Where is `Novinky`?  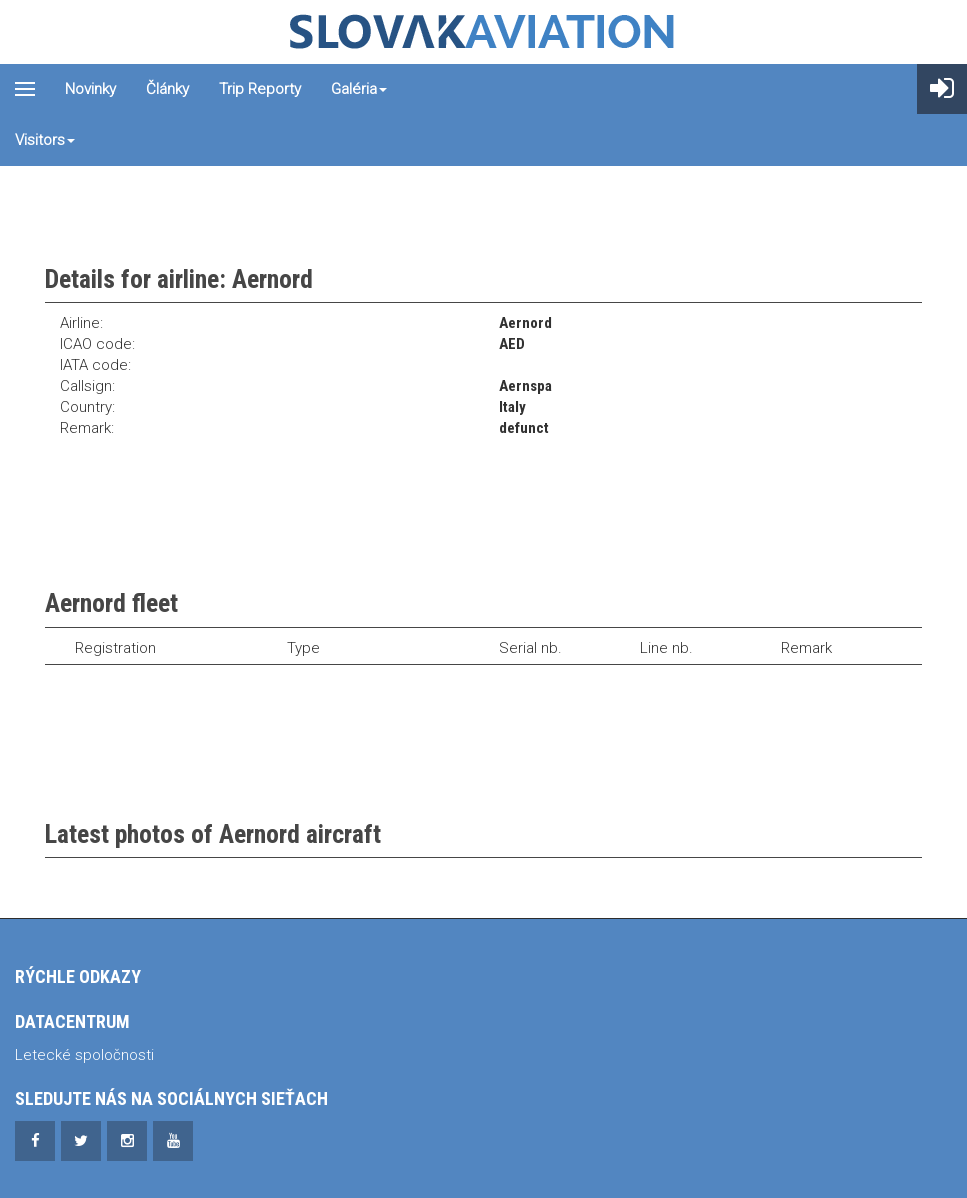 Novinky is located at coordinates (90, 89).